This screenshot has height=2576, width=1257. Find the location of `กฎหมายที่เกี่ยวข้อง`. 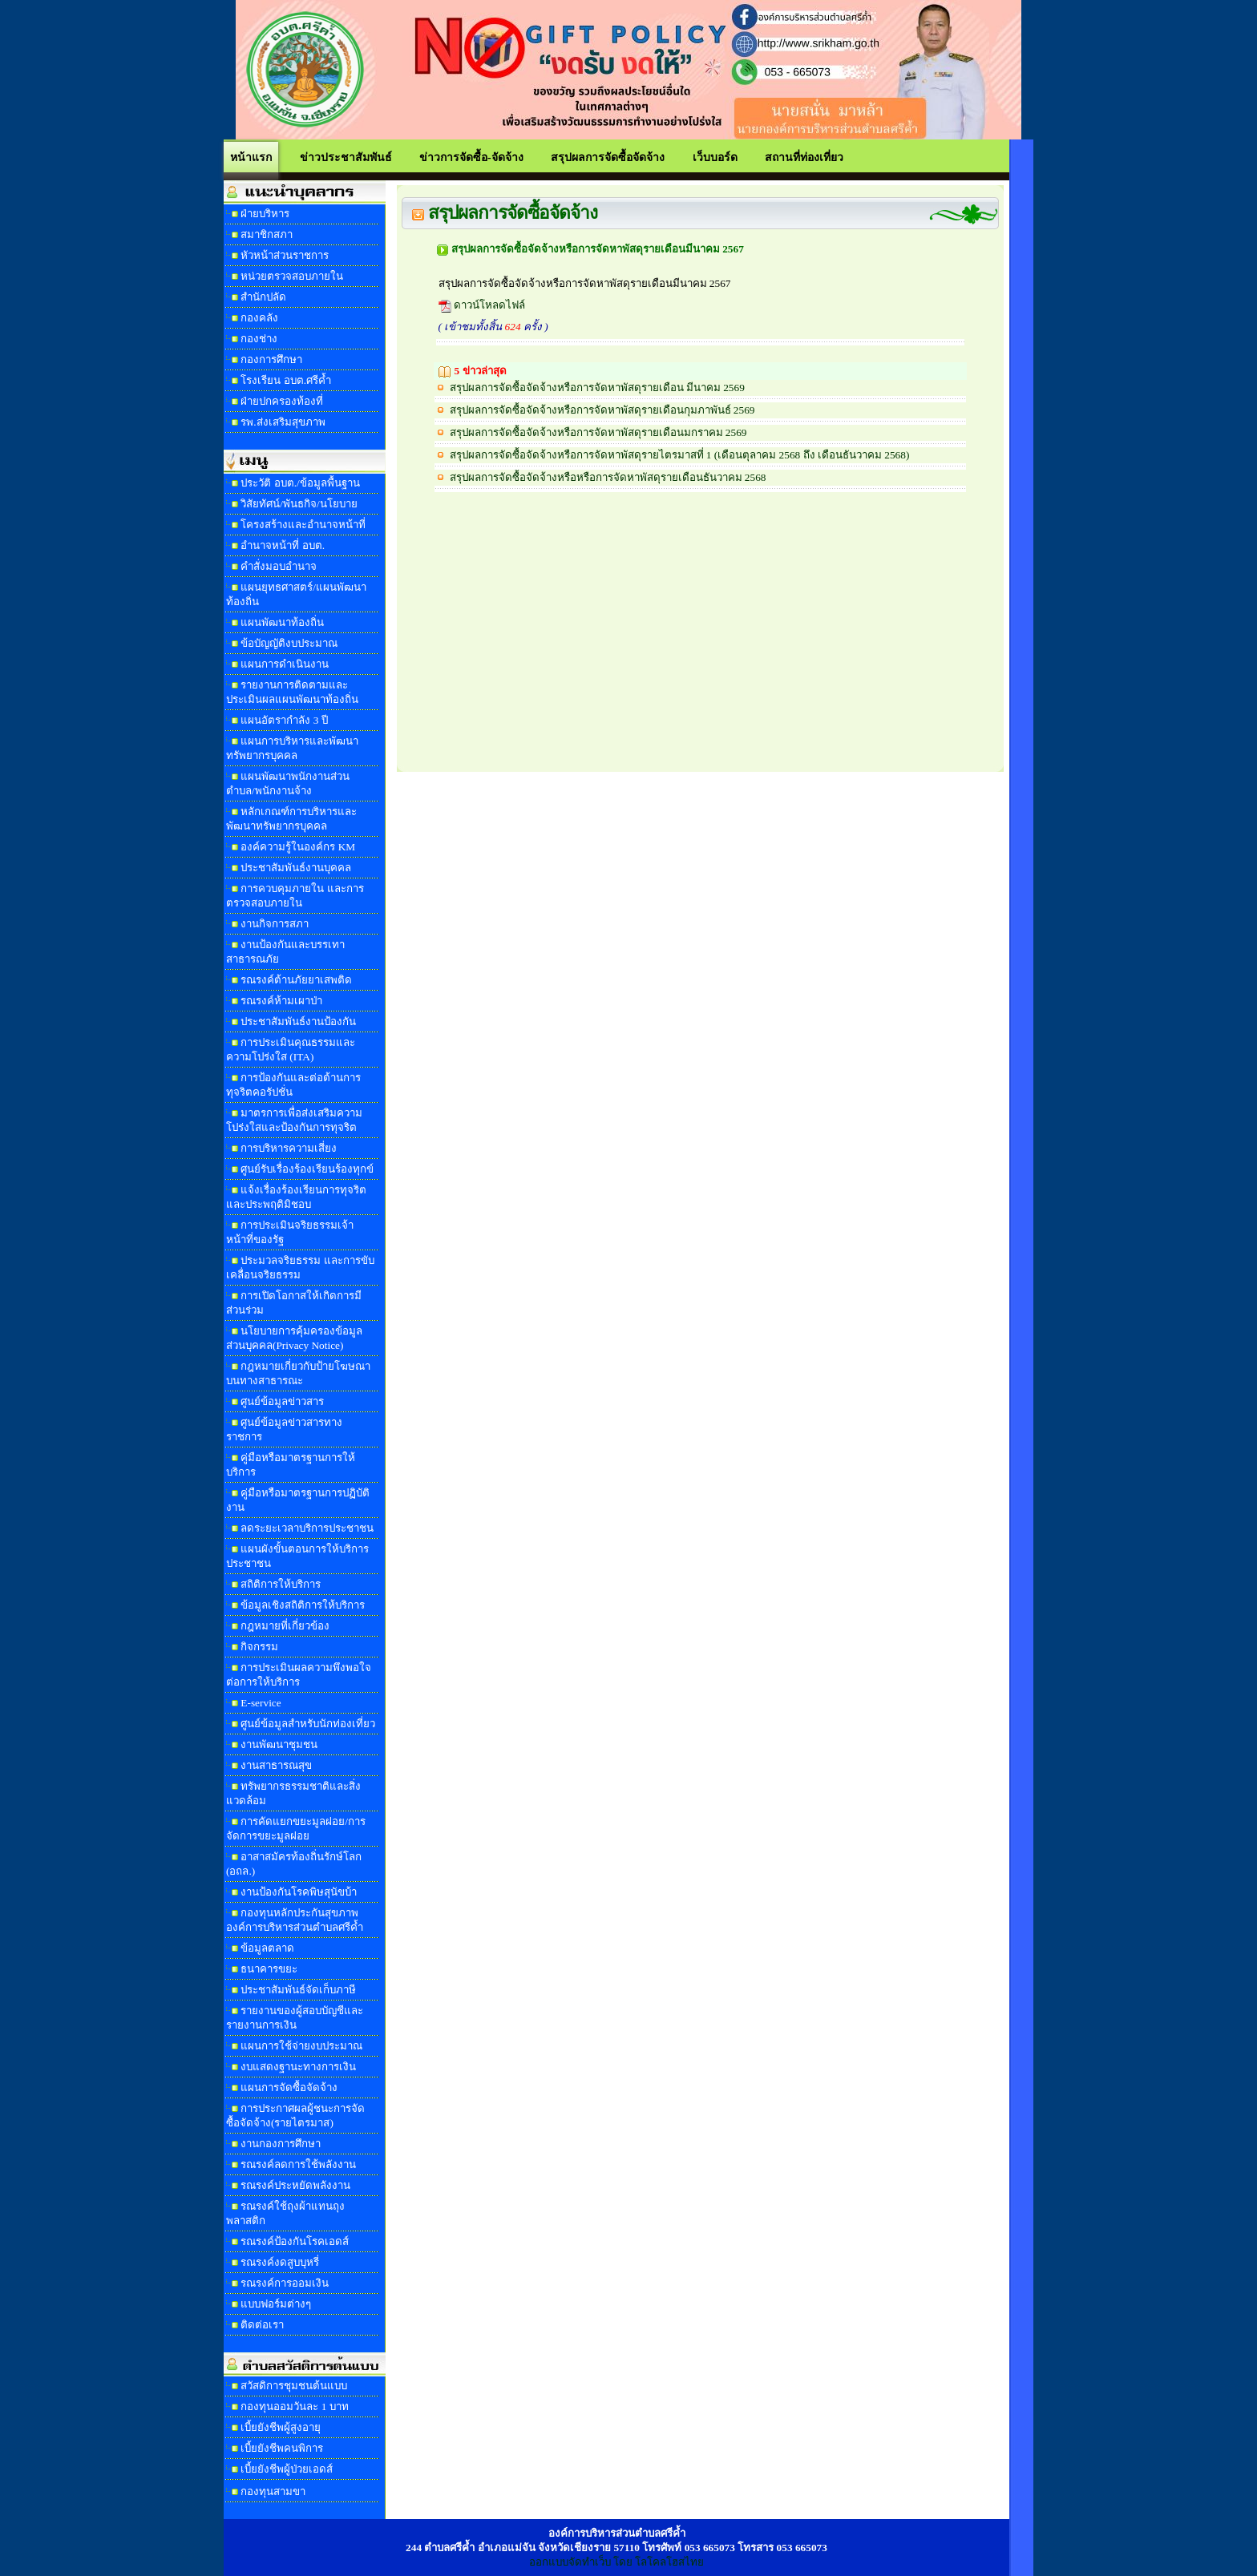

กฎหมายที่เกี่ยวข้อง is located at coordinates (284, 1626).